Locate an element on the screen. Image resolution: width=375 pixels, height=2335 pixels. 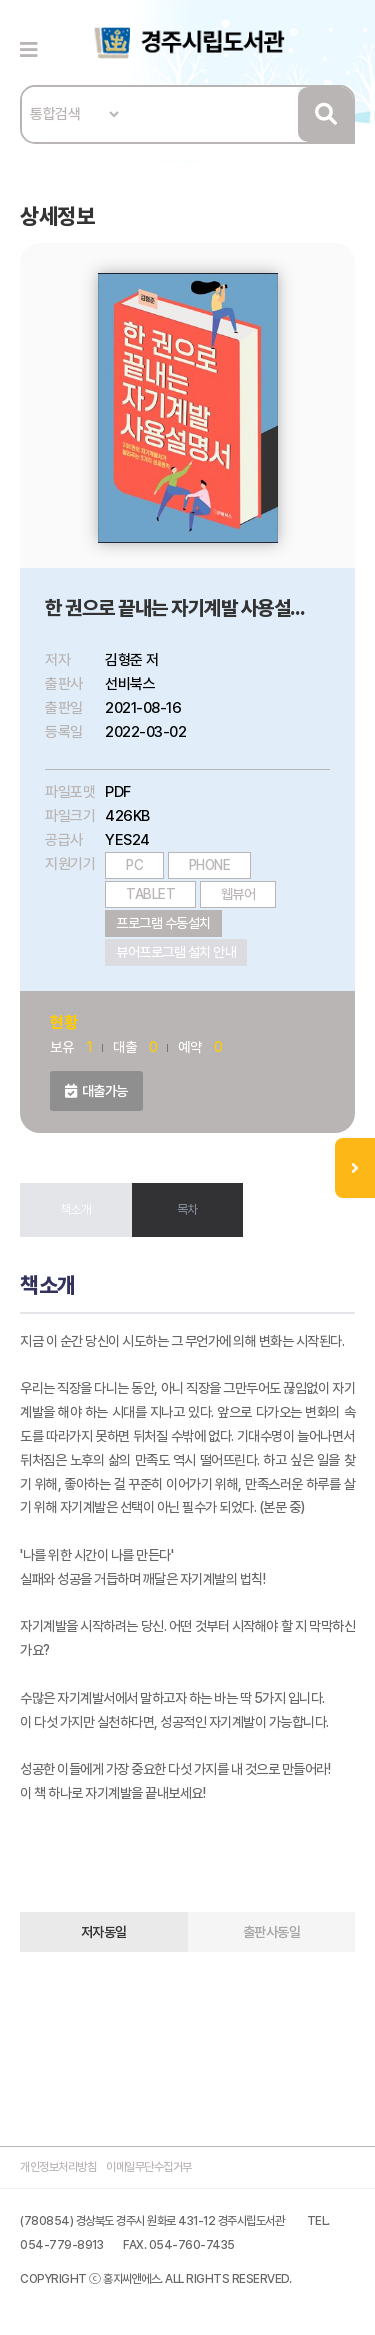
개인정보처리방침 is located at coordinates (58, 2167).